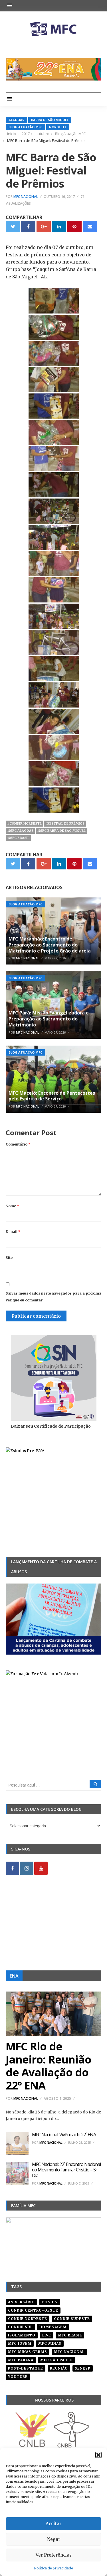 The width and height of the screenshot is (107, 2576). Describe the element at coordinates (18, 838) in the screenshot. I see `#mfc brasil` at that location.